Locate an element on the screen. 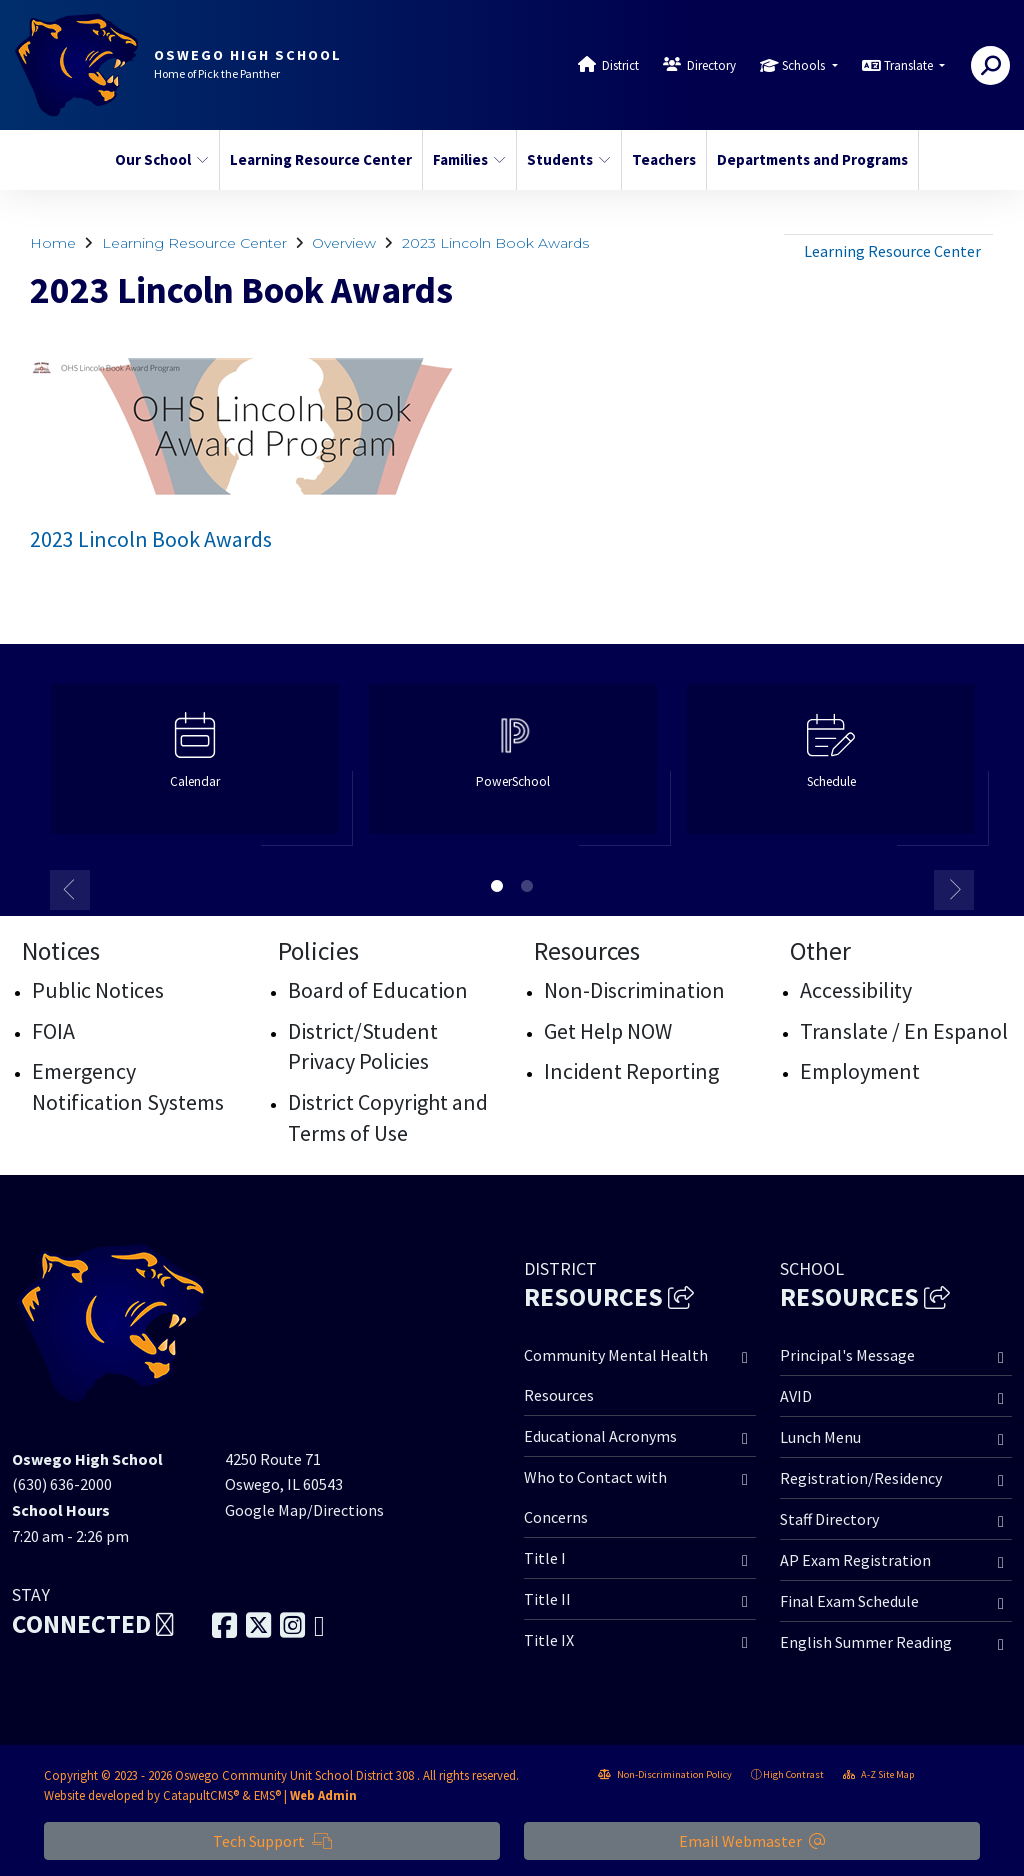 This screenshot has height=1876, width=1024. Students is located at coordinates (569, 159).